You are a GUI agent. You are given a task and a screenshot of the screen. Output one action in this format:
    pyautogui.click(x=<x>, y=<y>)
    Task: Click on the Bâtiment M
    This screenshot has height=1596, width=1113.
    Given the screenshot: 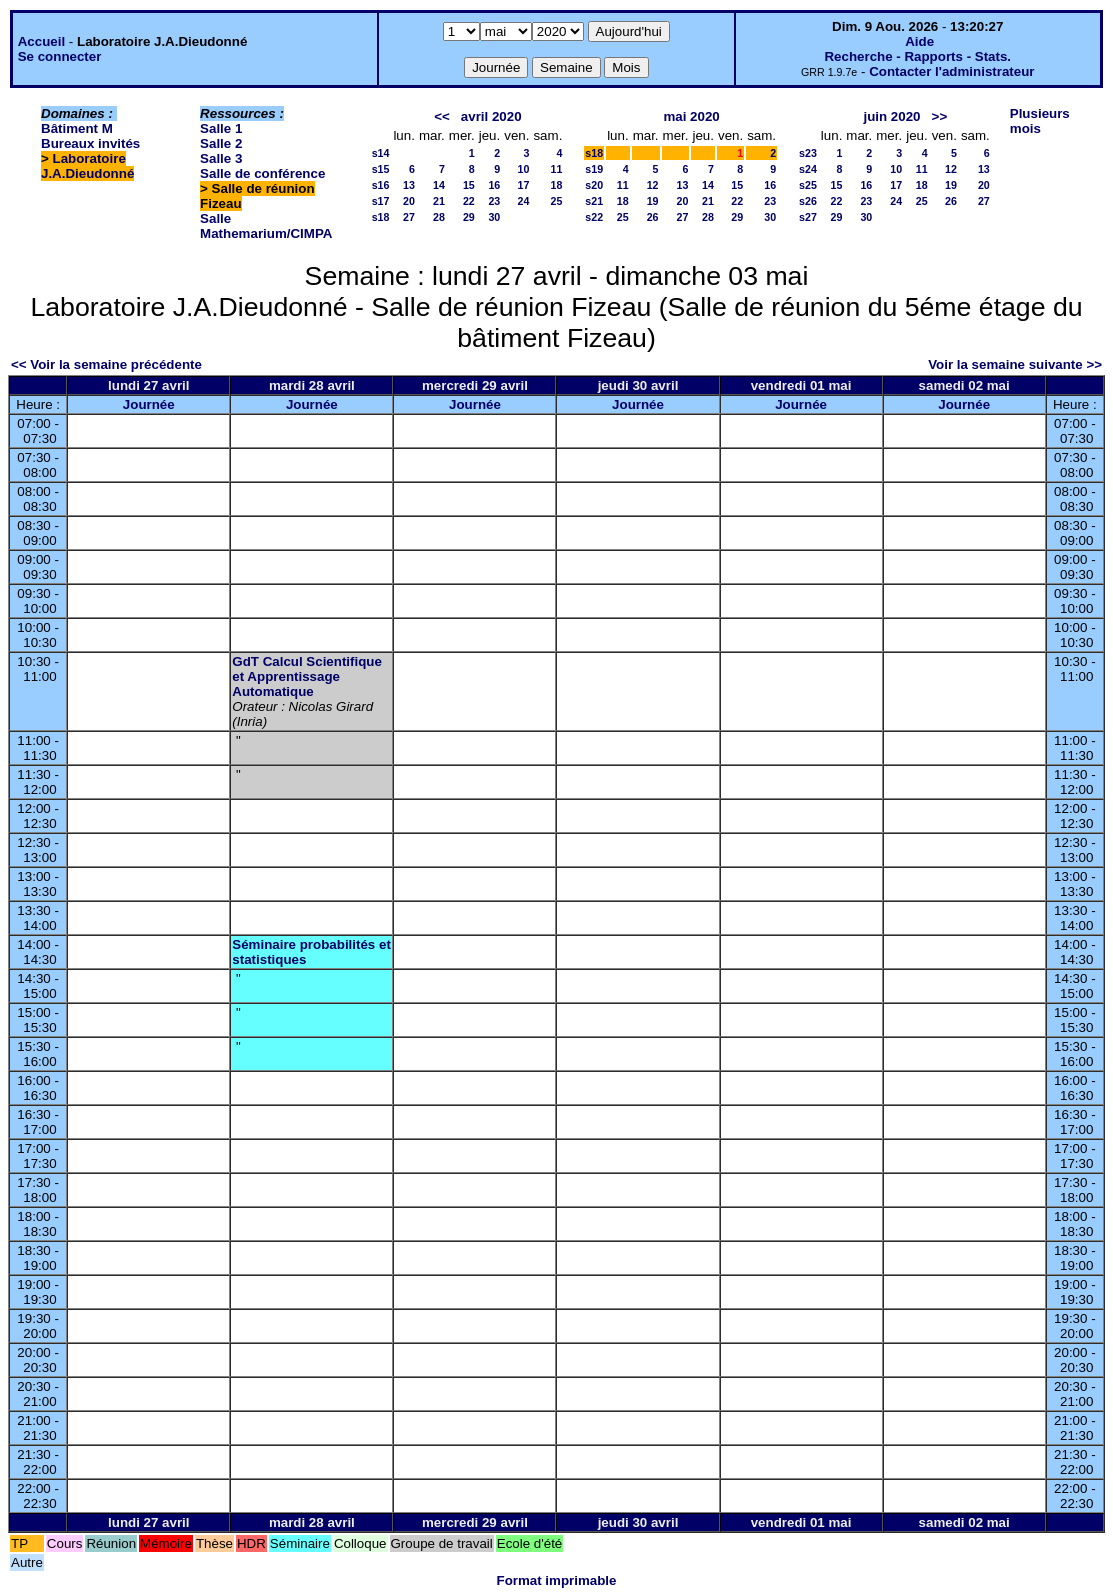 What is the action you would take?
    pyautogui.click(x=77, y=128)
    